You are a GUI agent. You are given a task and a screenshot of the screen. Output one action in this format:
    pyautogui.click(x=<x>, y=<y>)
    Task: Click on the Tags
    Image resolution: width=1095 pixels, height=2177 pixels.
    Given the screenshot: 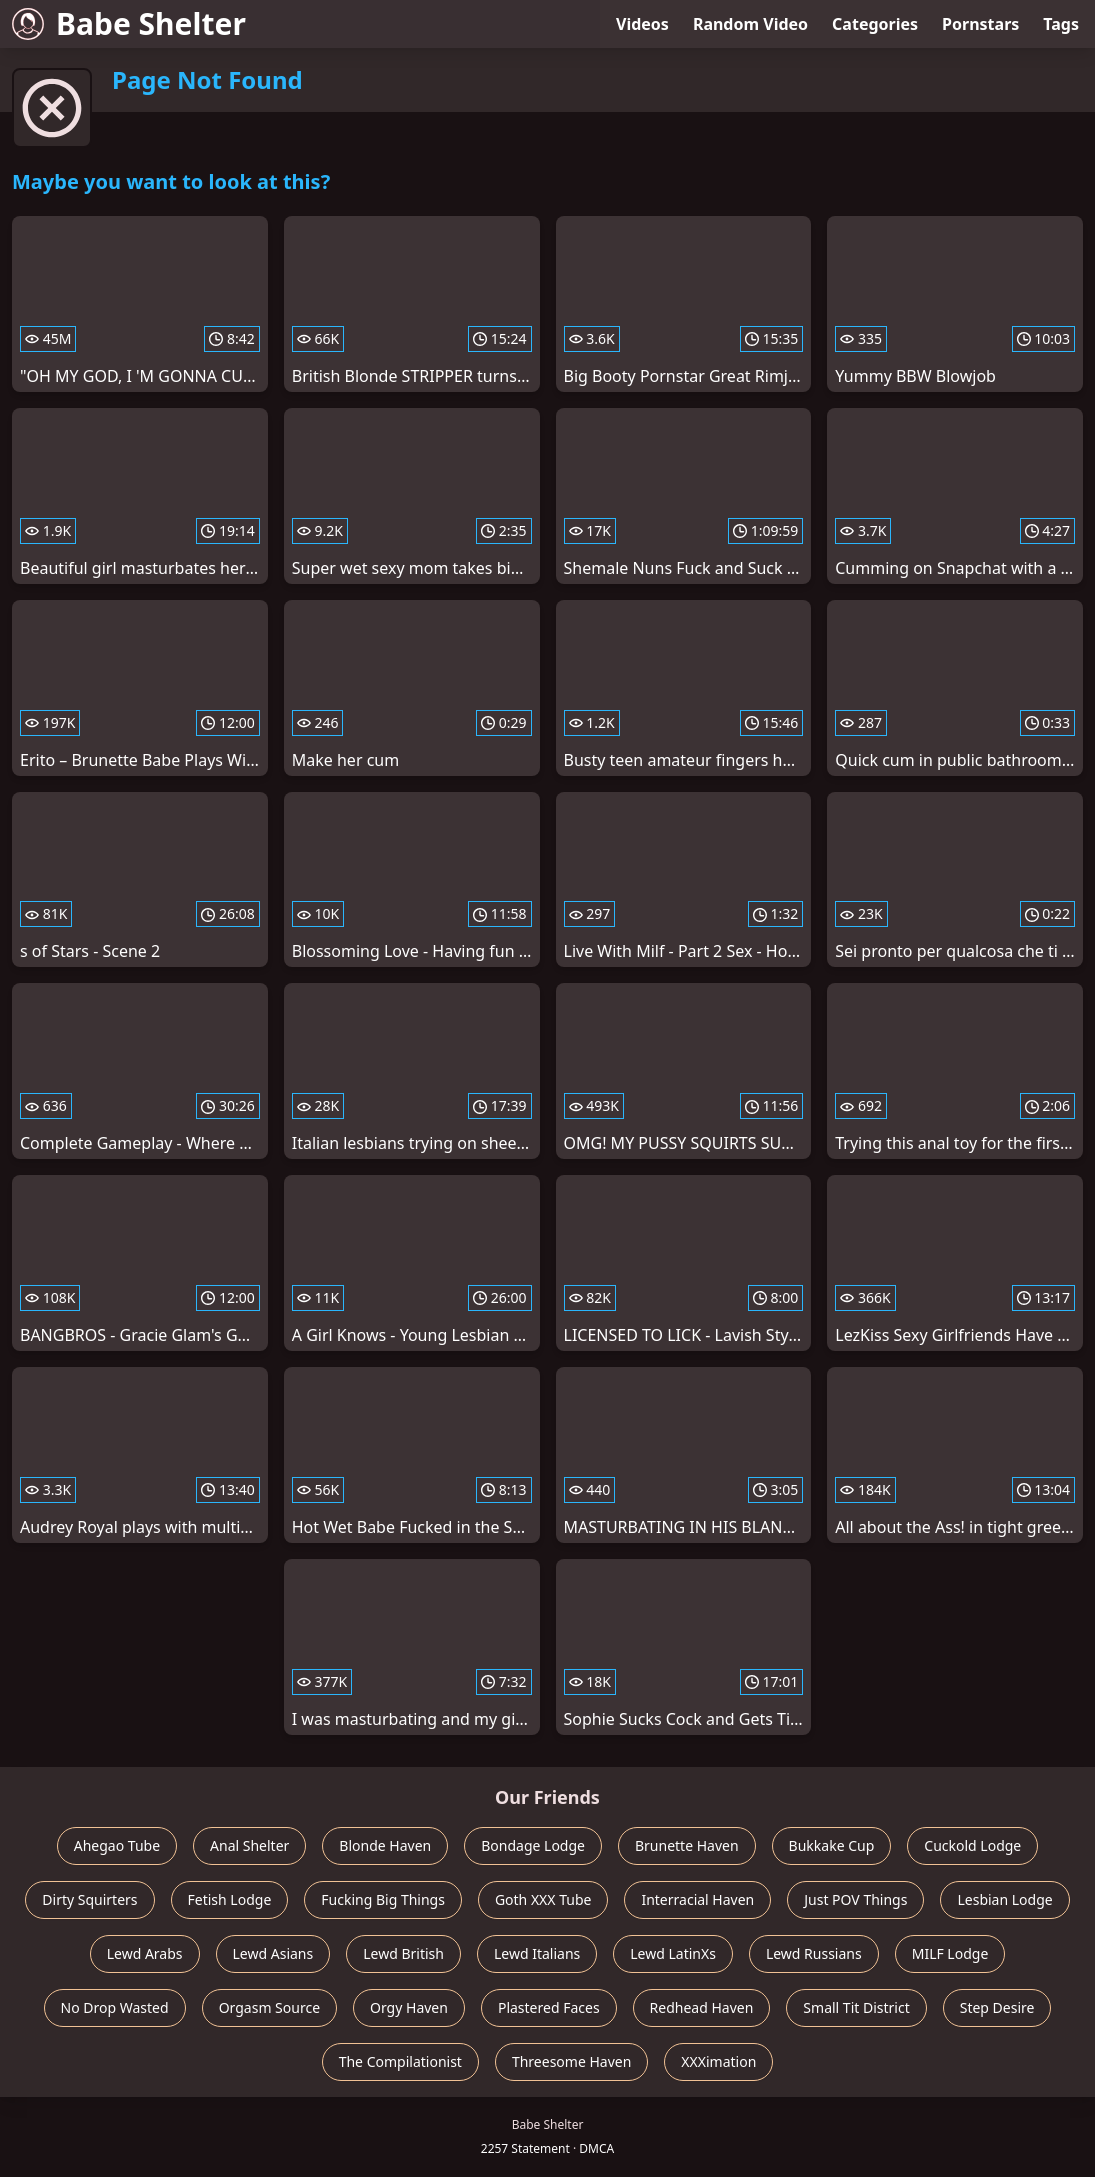 What is the action you would take?
    pyautogui.click(x=1061, y=24)
    